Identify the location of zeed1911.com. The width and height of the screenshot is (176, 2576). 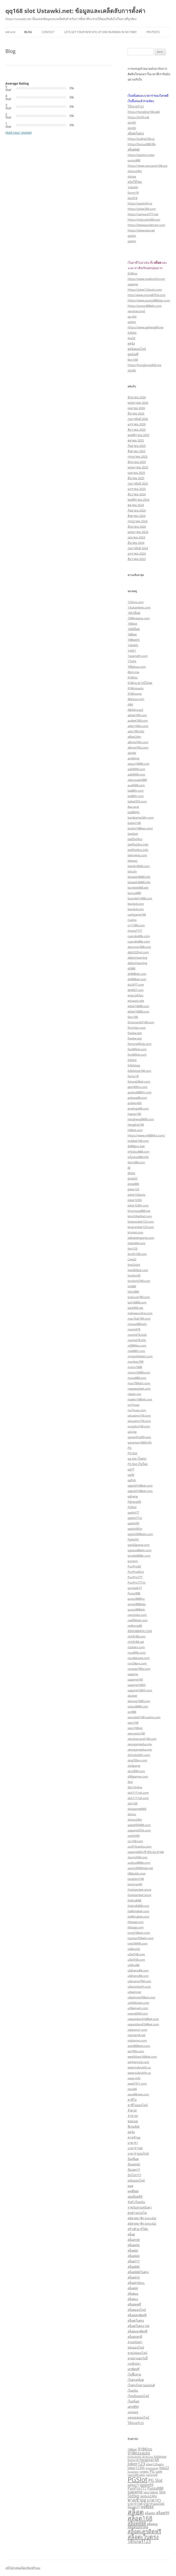
(137, 2083).